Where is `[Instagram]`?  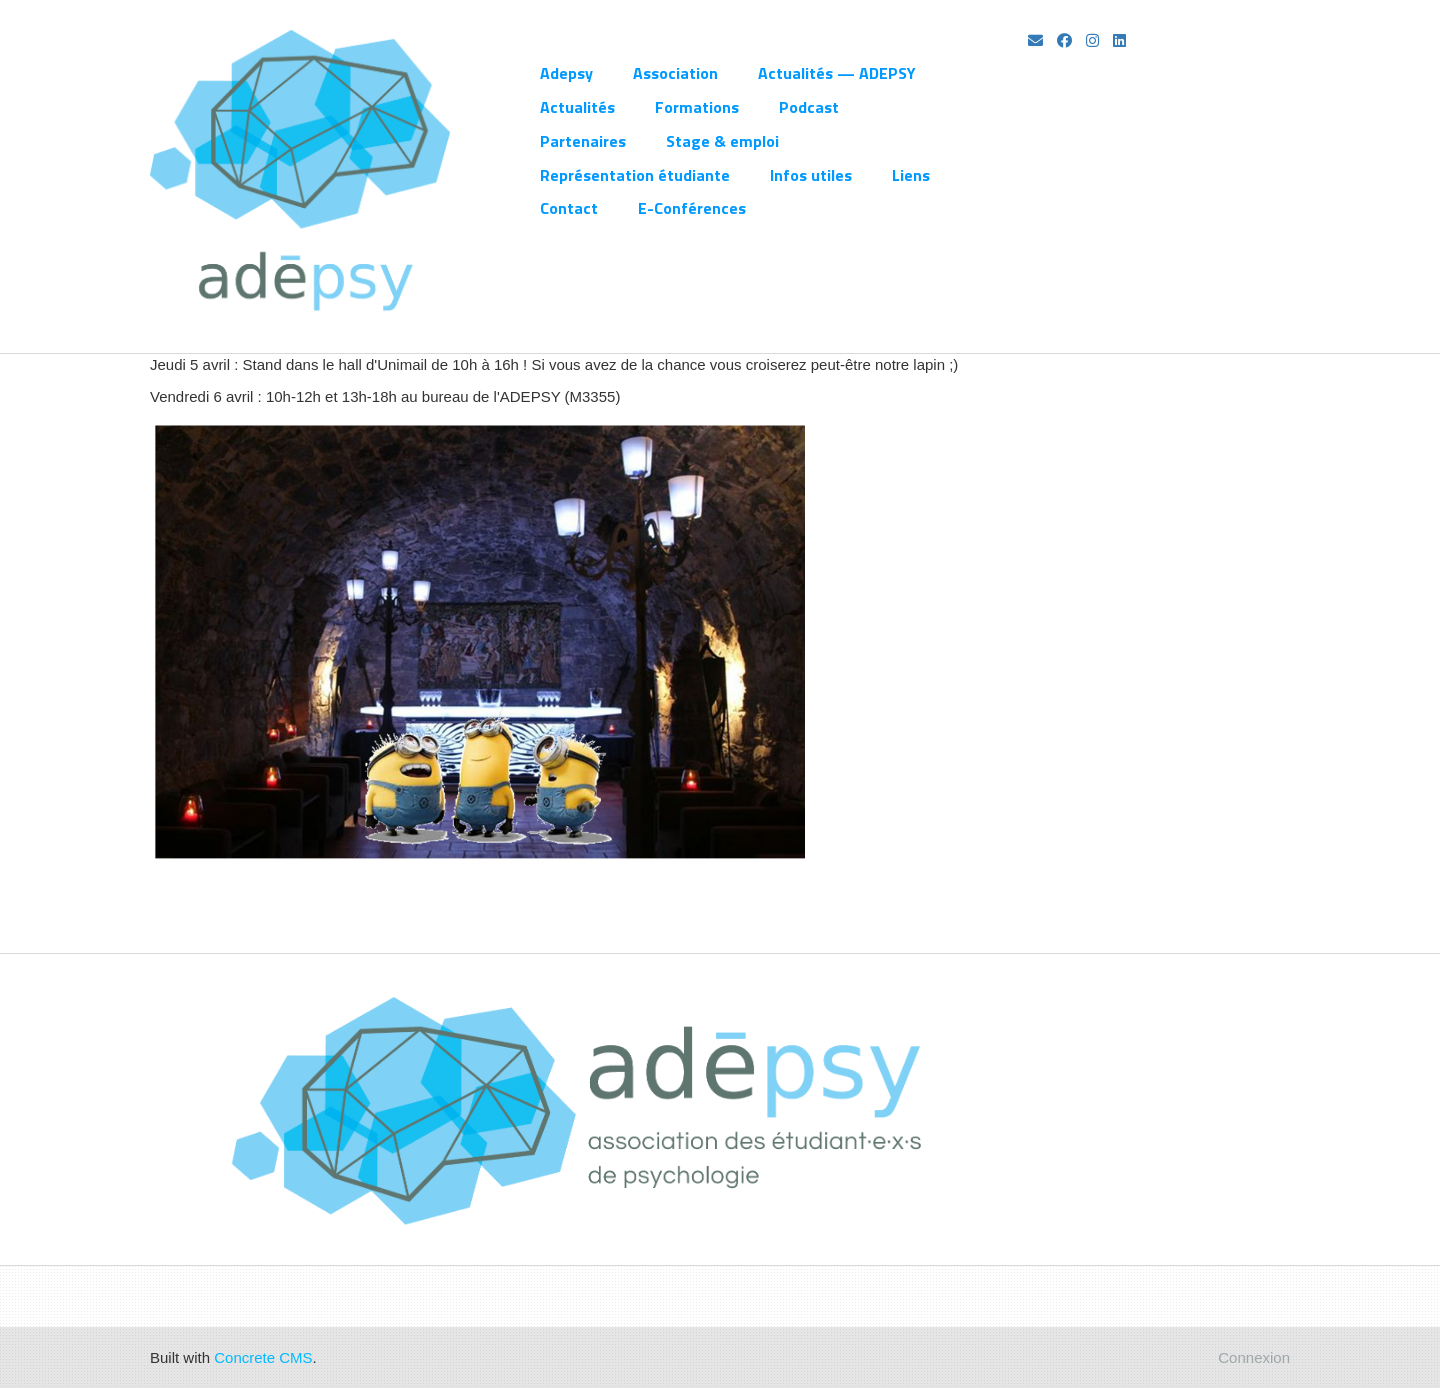
[Instagram] is located at coordinates (1092, 40).